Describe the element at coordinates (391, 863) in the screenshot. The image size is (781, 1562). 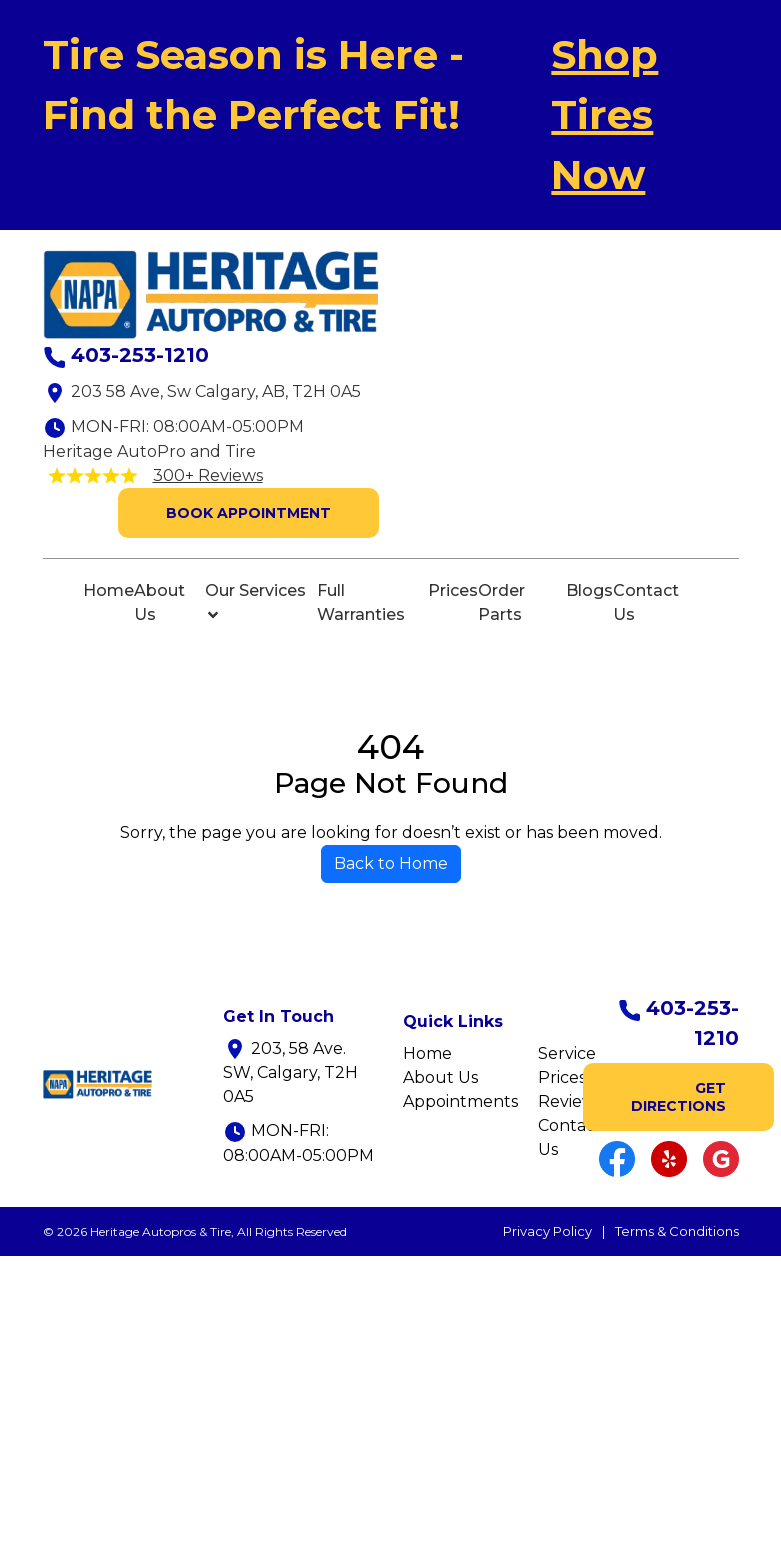
I see `Back to Home` at that location.